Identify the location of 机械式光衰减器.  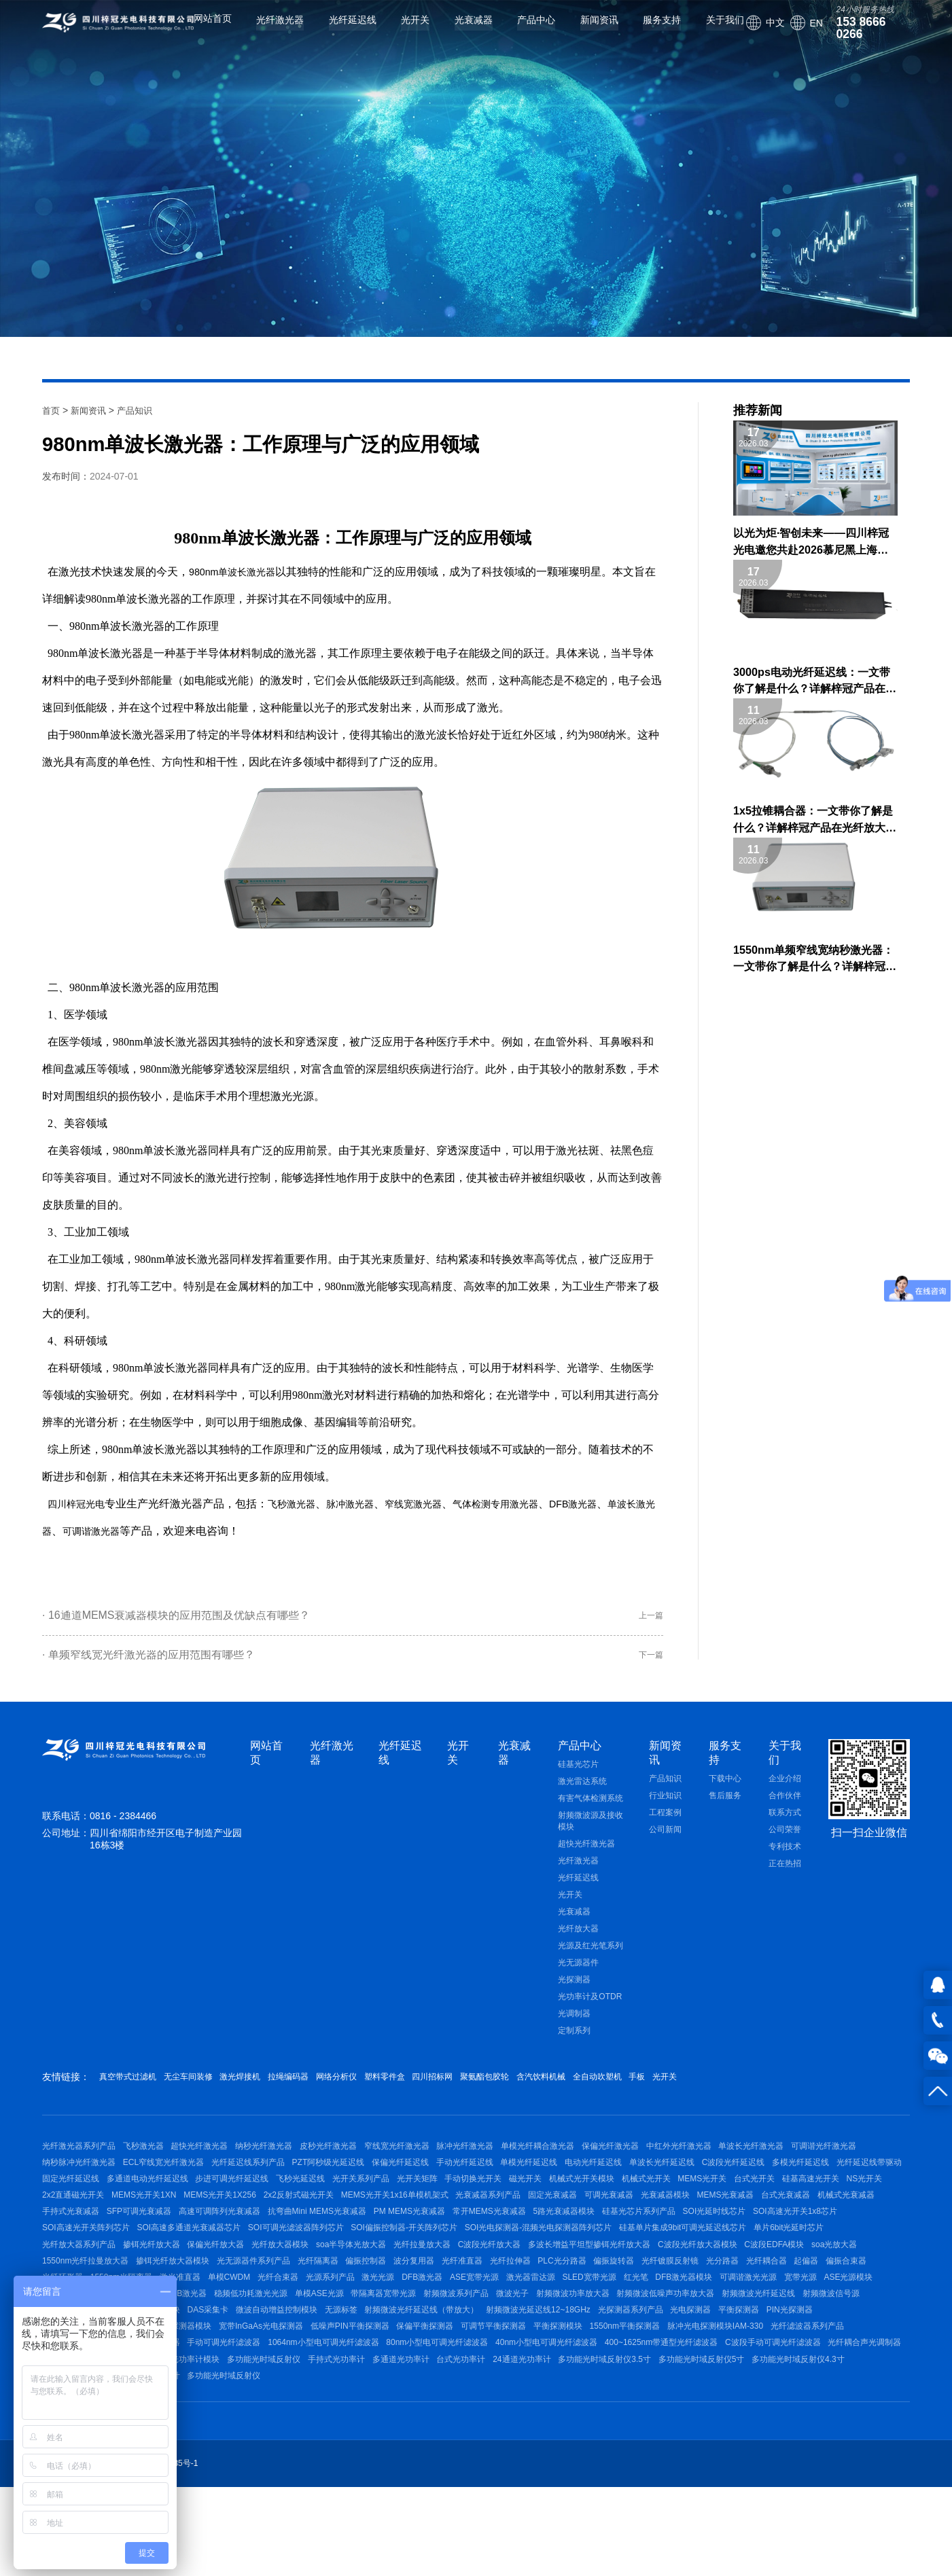
(477, 2247).